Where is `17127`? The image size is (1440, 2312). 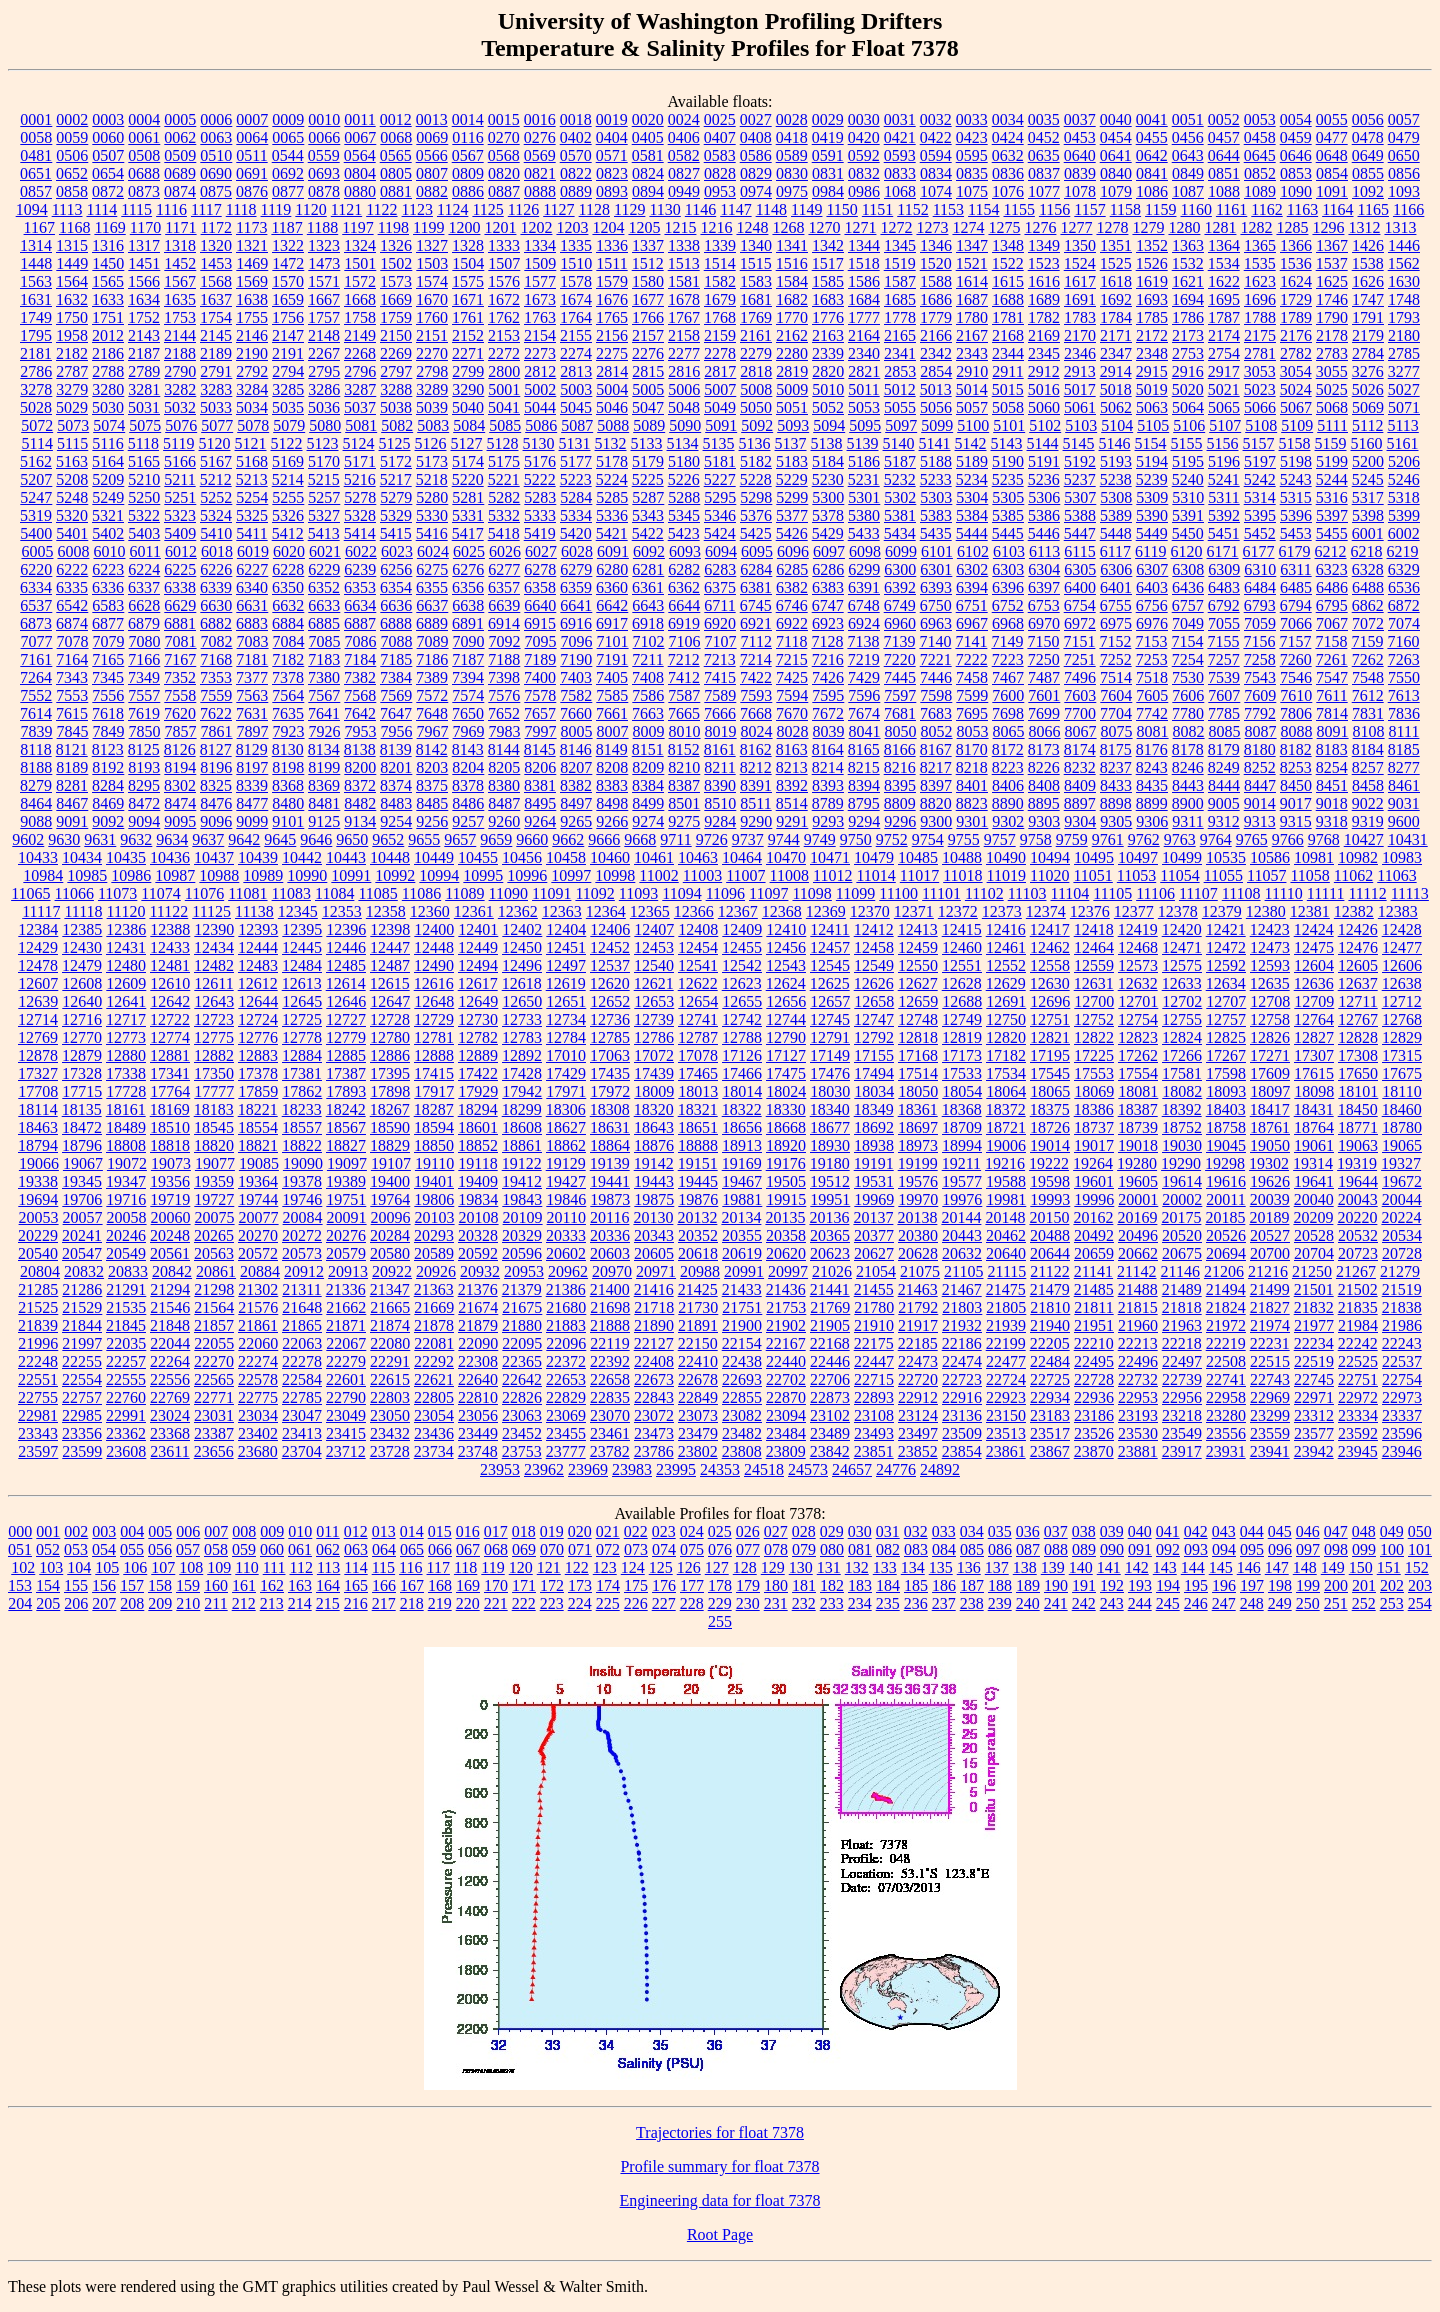
17127 is located at coordinates (786, 1055).